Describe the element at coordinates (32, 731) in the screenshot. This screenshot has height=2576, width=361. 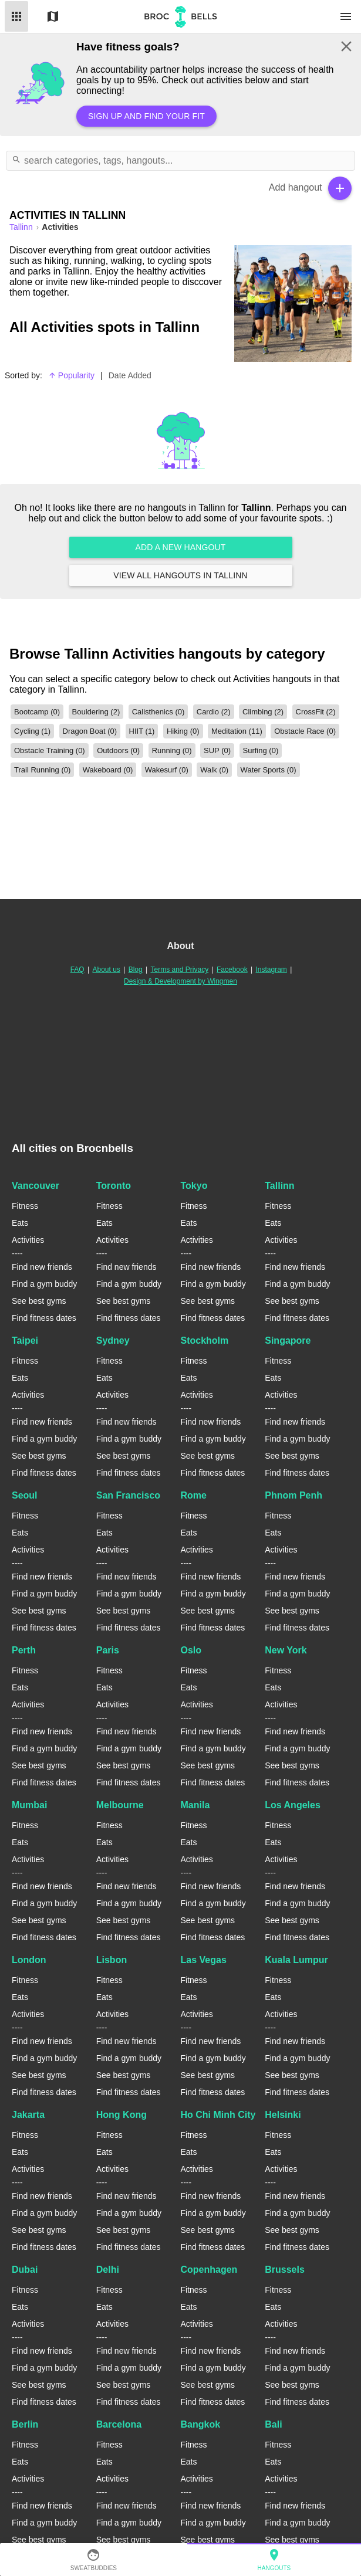
I see `Cycling (1)` at that location.